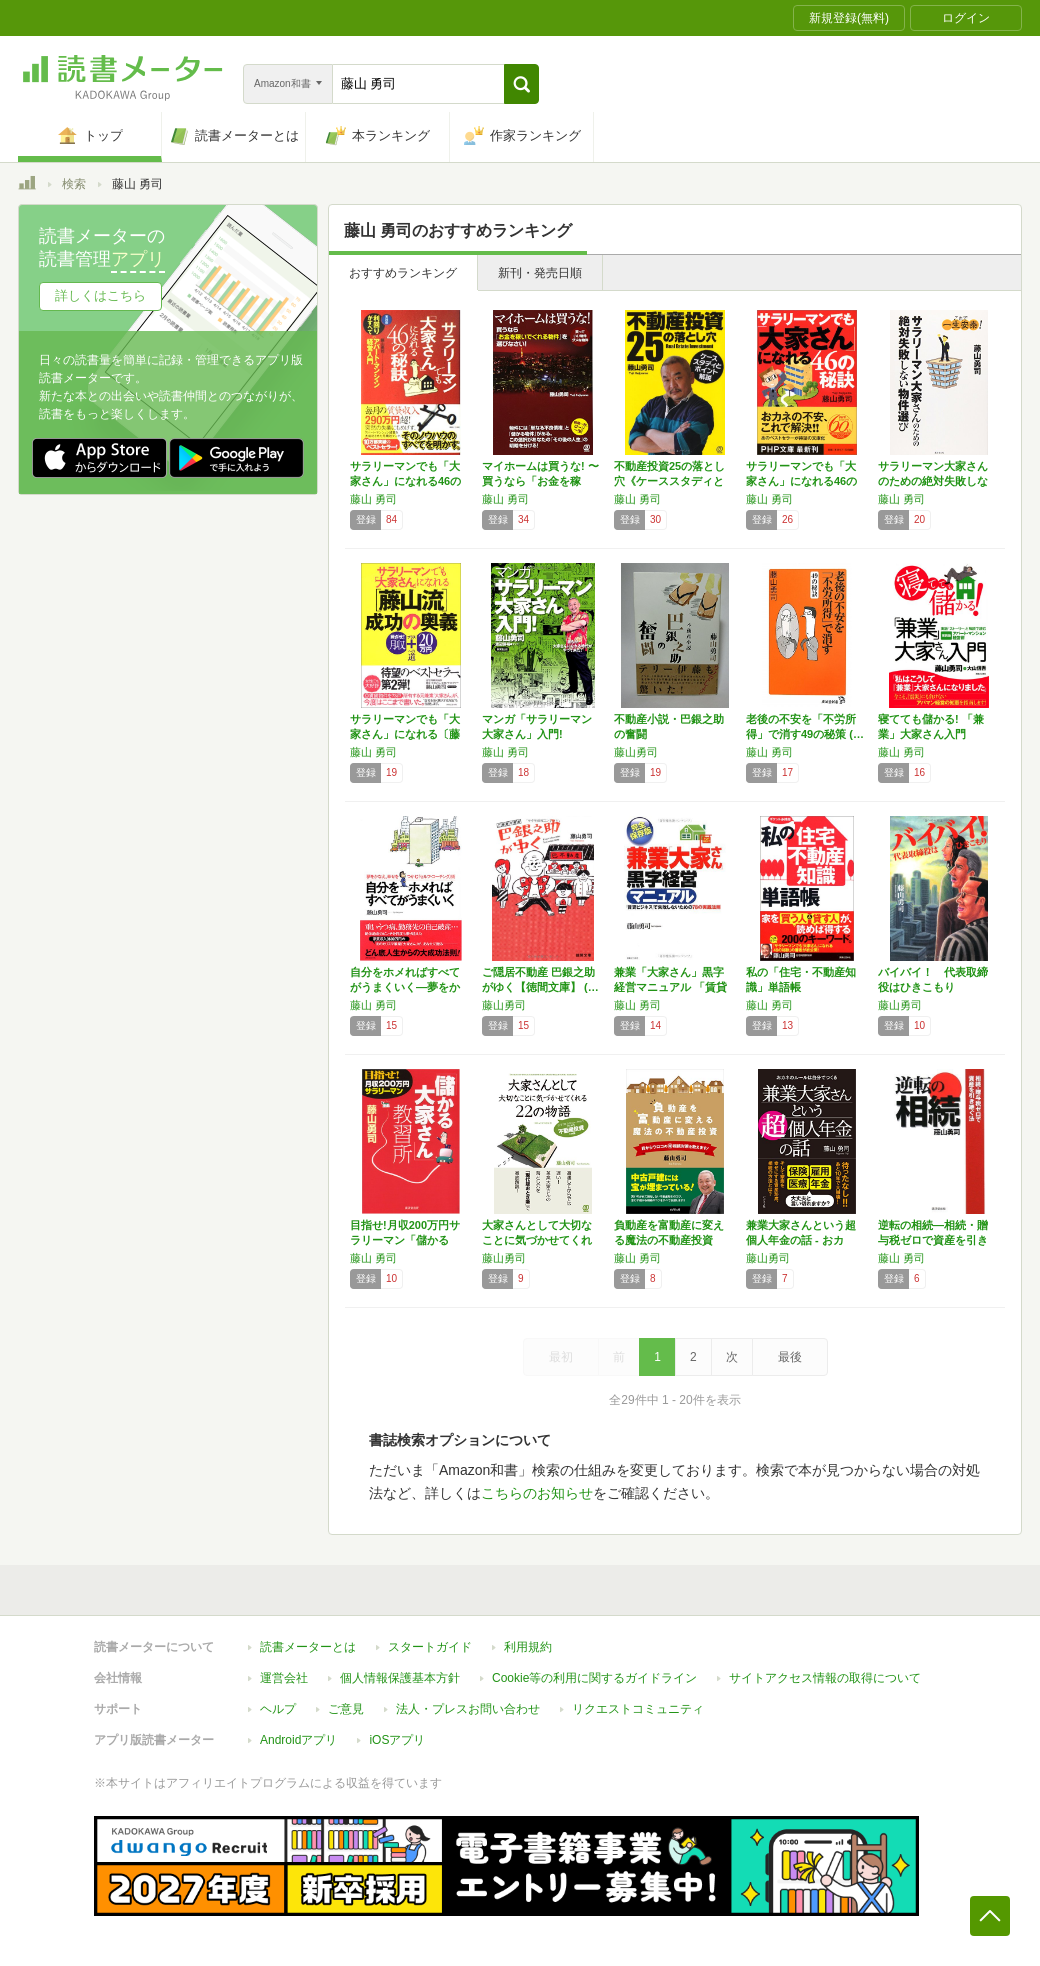 The image size is (1040, 1966). I want to click on iOSアプリ, so click(397, 1740).